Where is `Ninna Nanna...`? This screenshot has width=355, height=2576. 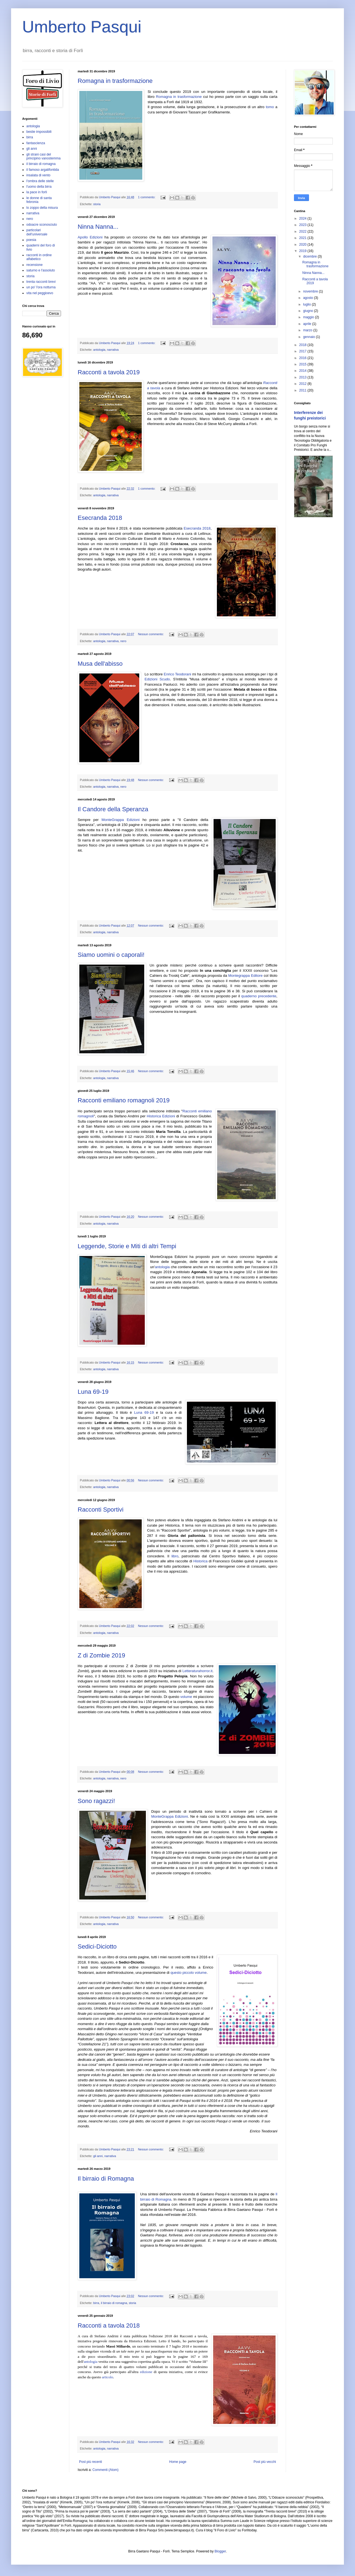
Ninna Nanna... is located at coordinates (98, 226).